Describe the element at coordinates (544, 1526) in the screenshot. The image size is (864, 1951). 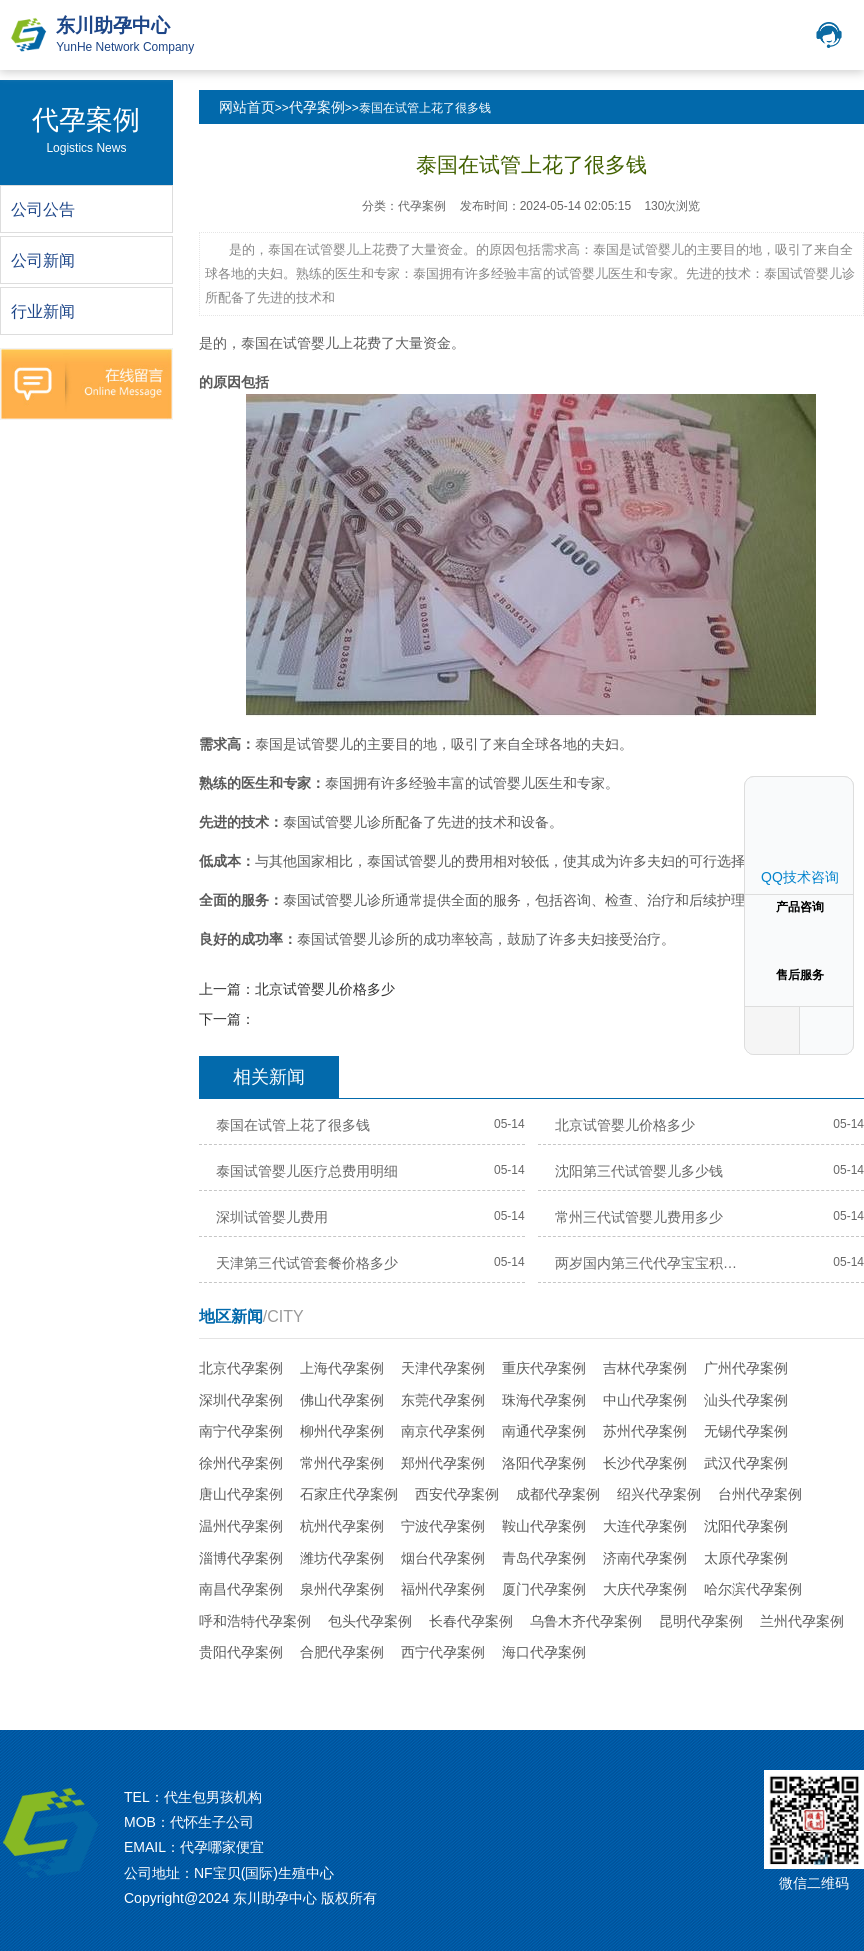
I see `鞍山代孕案例` at that location.